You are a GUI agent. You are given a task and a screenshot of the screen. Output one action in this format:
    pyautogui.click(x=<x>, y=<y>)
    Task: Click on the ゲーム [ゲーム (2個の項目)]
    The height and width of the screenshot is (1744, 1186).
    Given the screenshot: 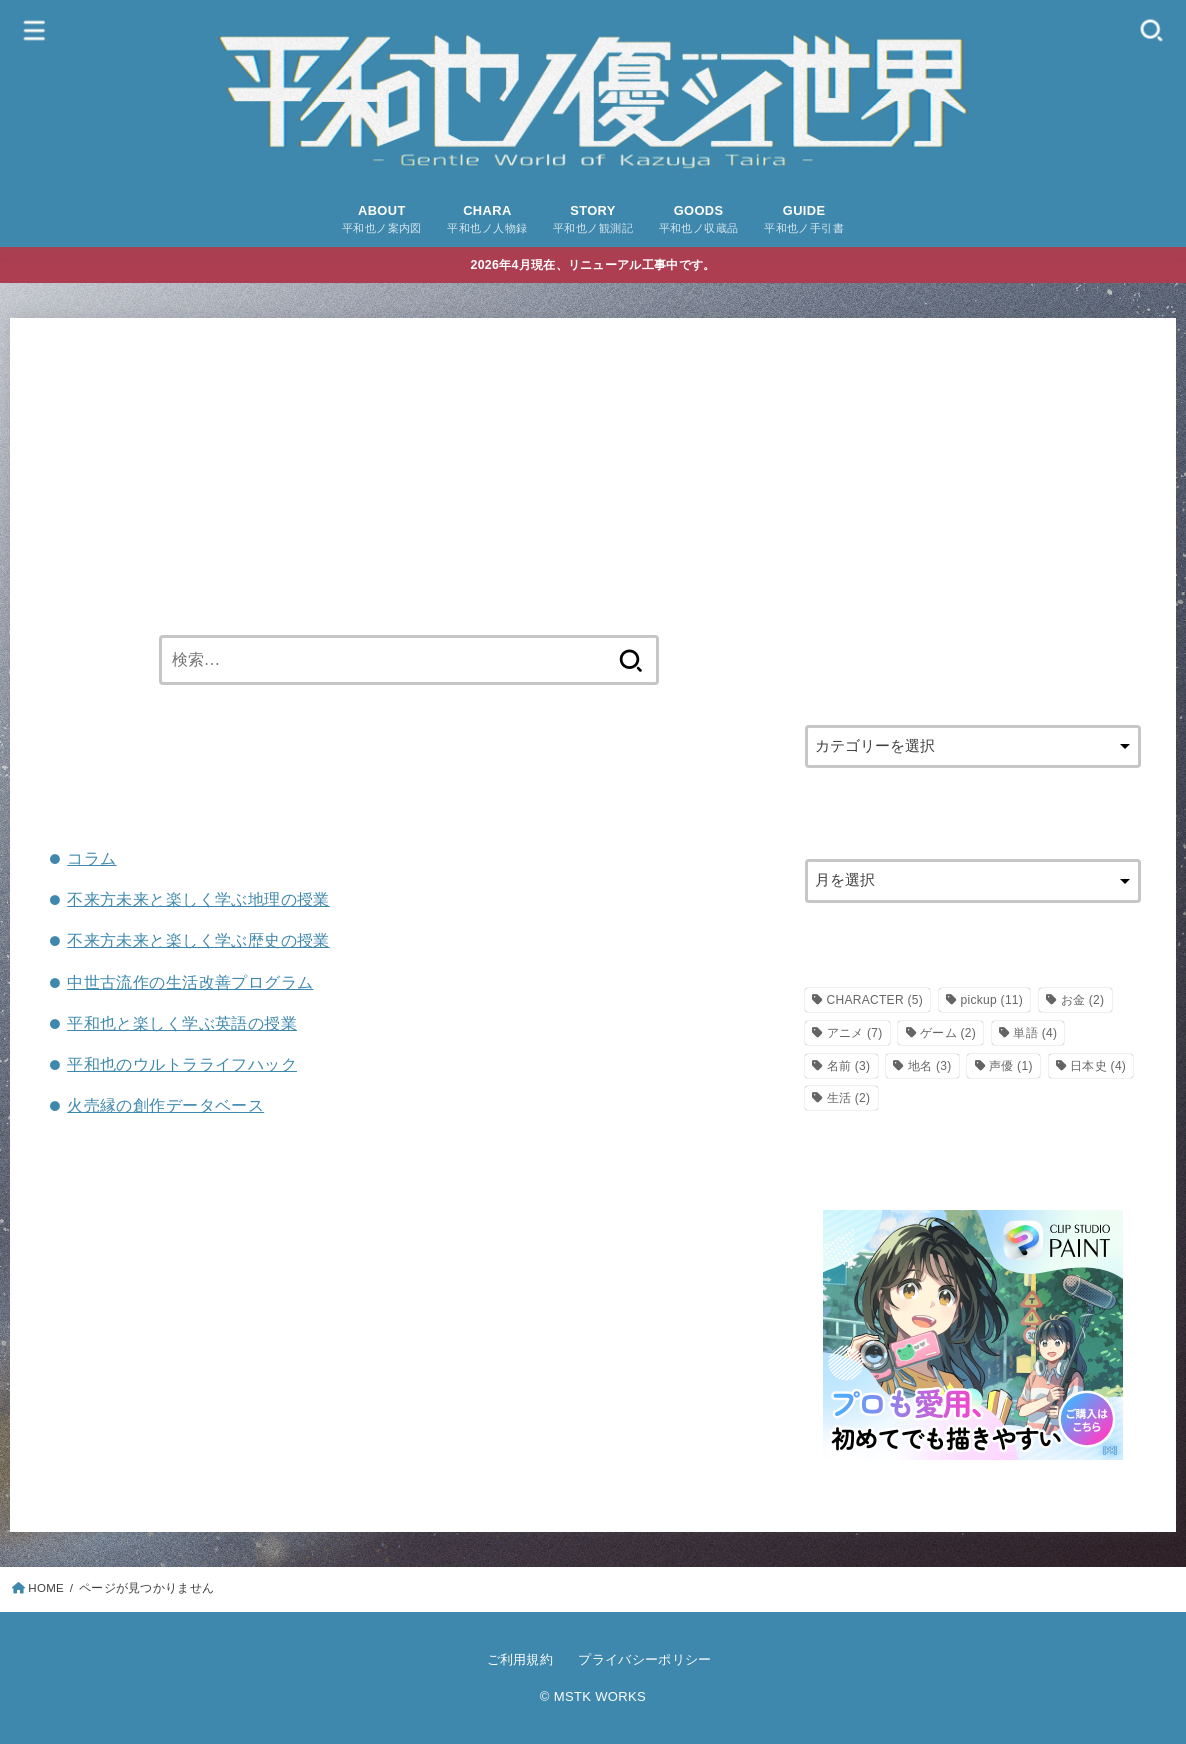 What is the action you would take?
    pyautogui.click(x=948, y=1033)
    